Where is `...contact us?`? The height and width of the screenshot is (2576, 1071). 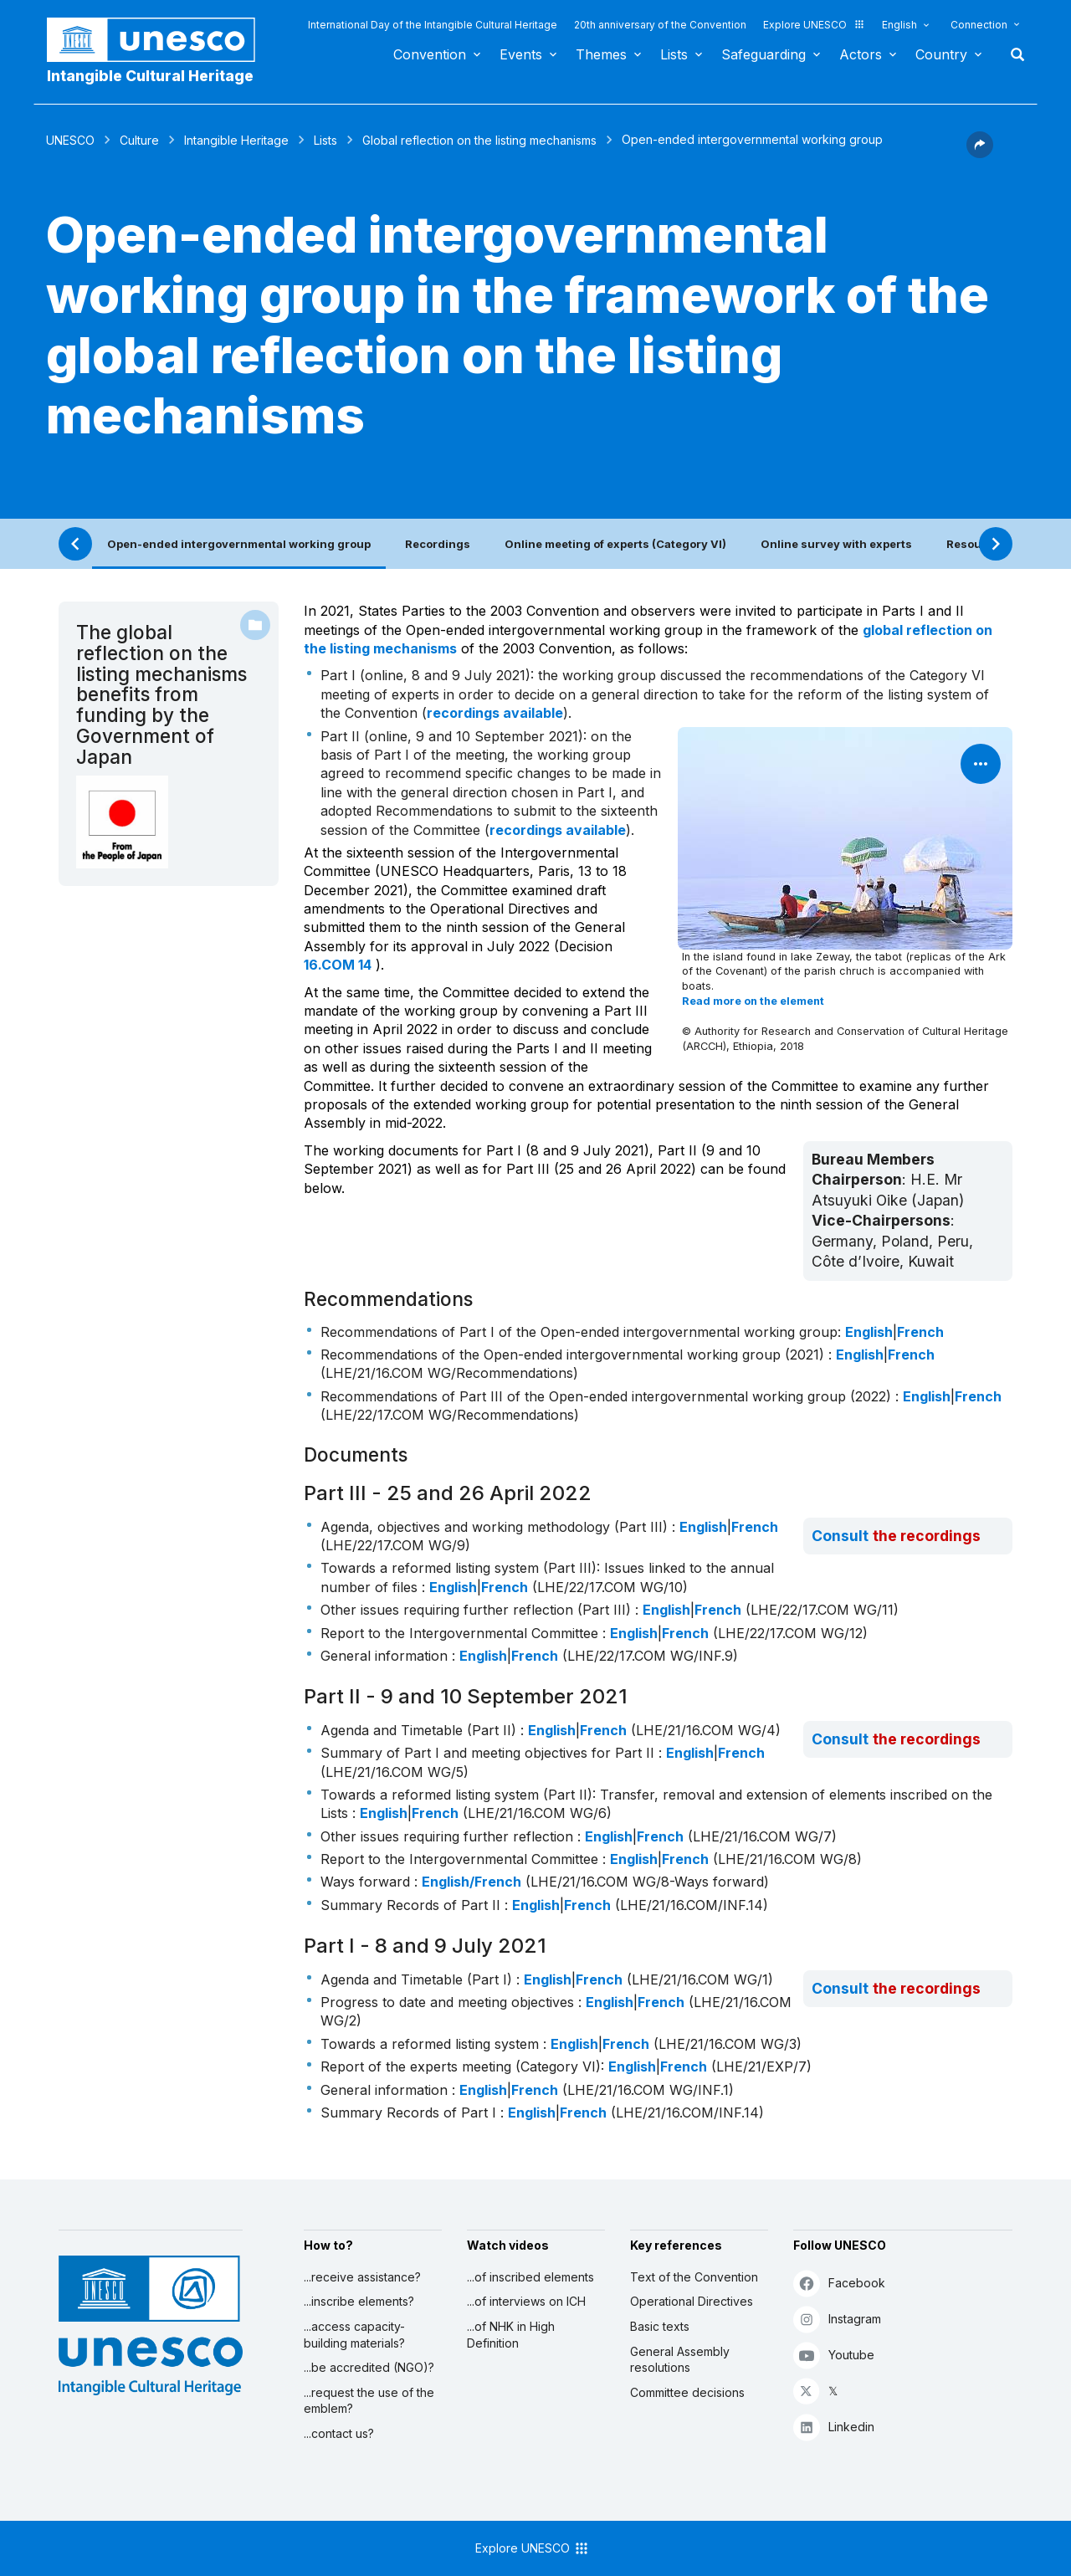
...contact us? is located at coordinates (339, 2433).